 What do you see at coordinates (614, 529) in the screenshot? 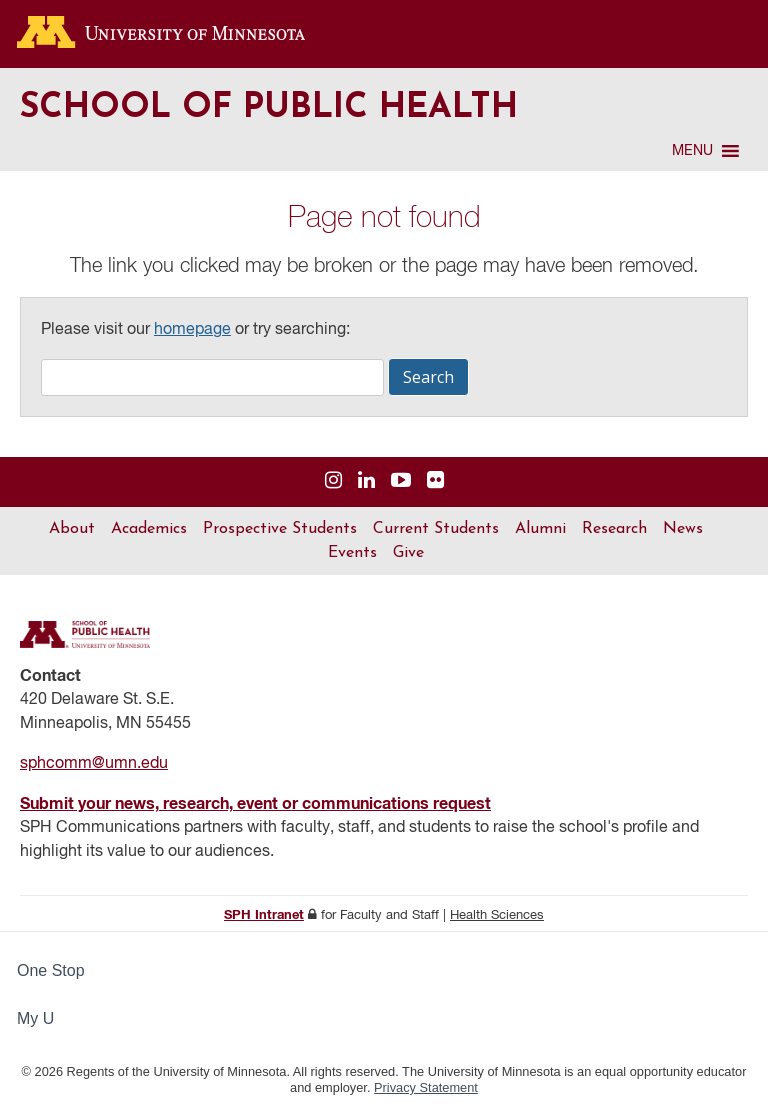
I see `Research` at bounding box center [614, 529].